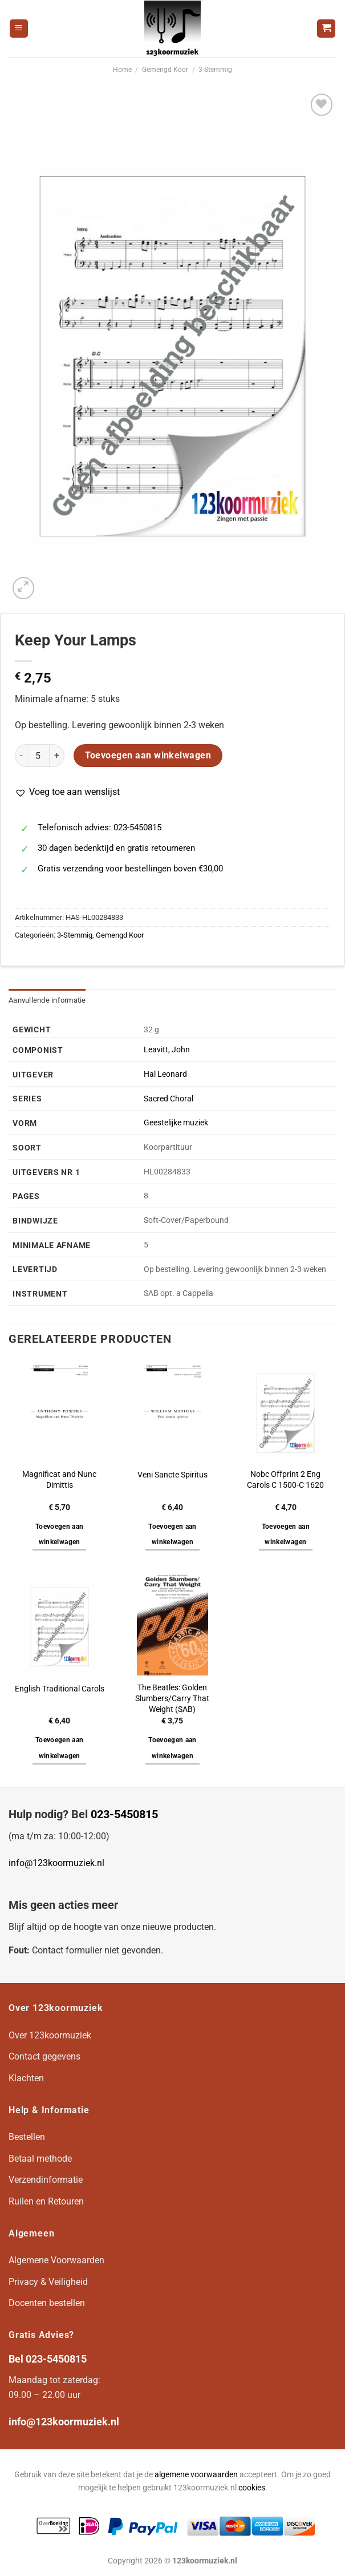 The height and width of the screenshot is (2576, 345). What do you see at coordinates (26, 2078) in the screenshot?
I see `Klachten` at bounding box center [26, 2078].